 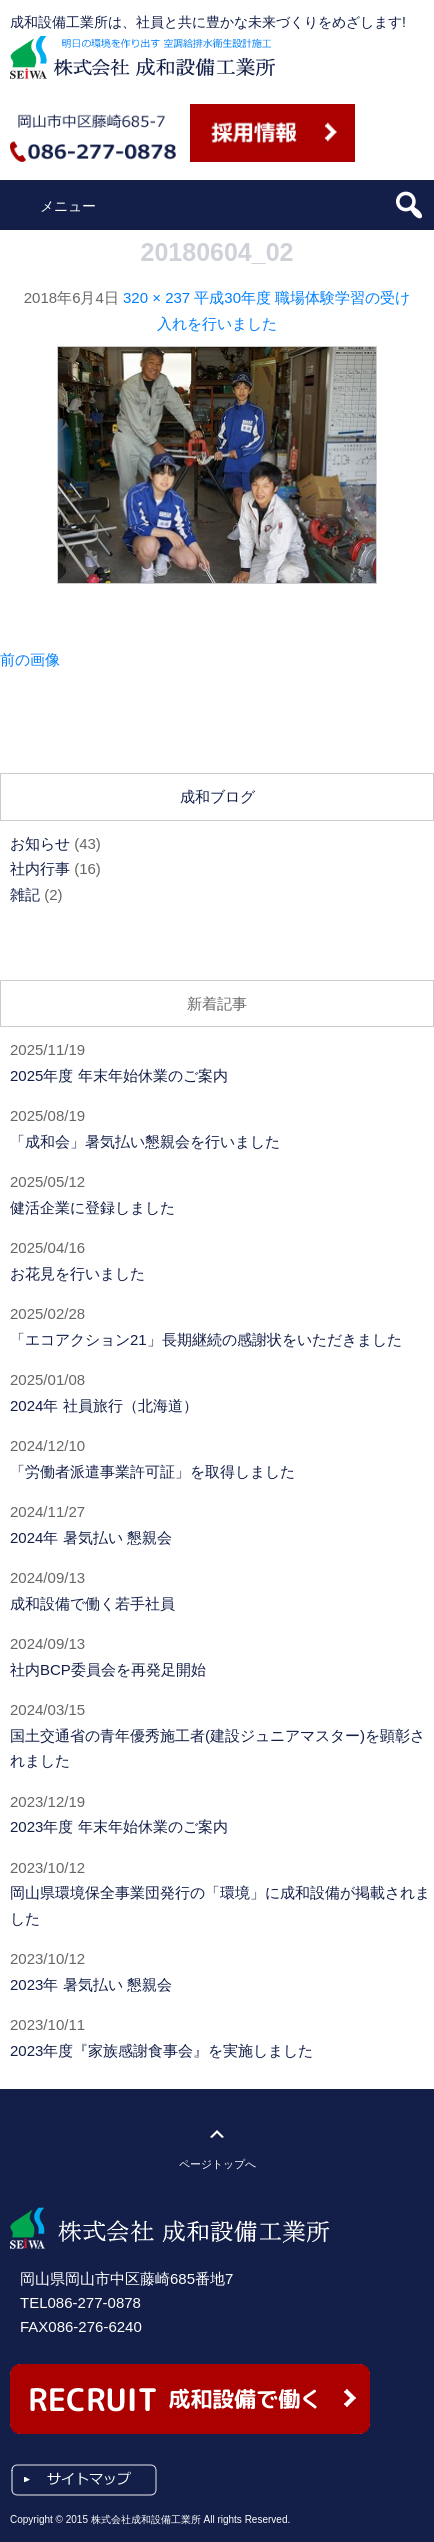 I want to click on 2024年 暑気払い 懇親会, so click(x=91, y=1537).